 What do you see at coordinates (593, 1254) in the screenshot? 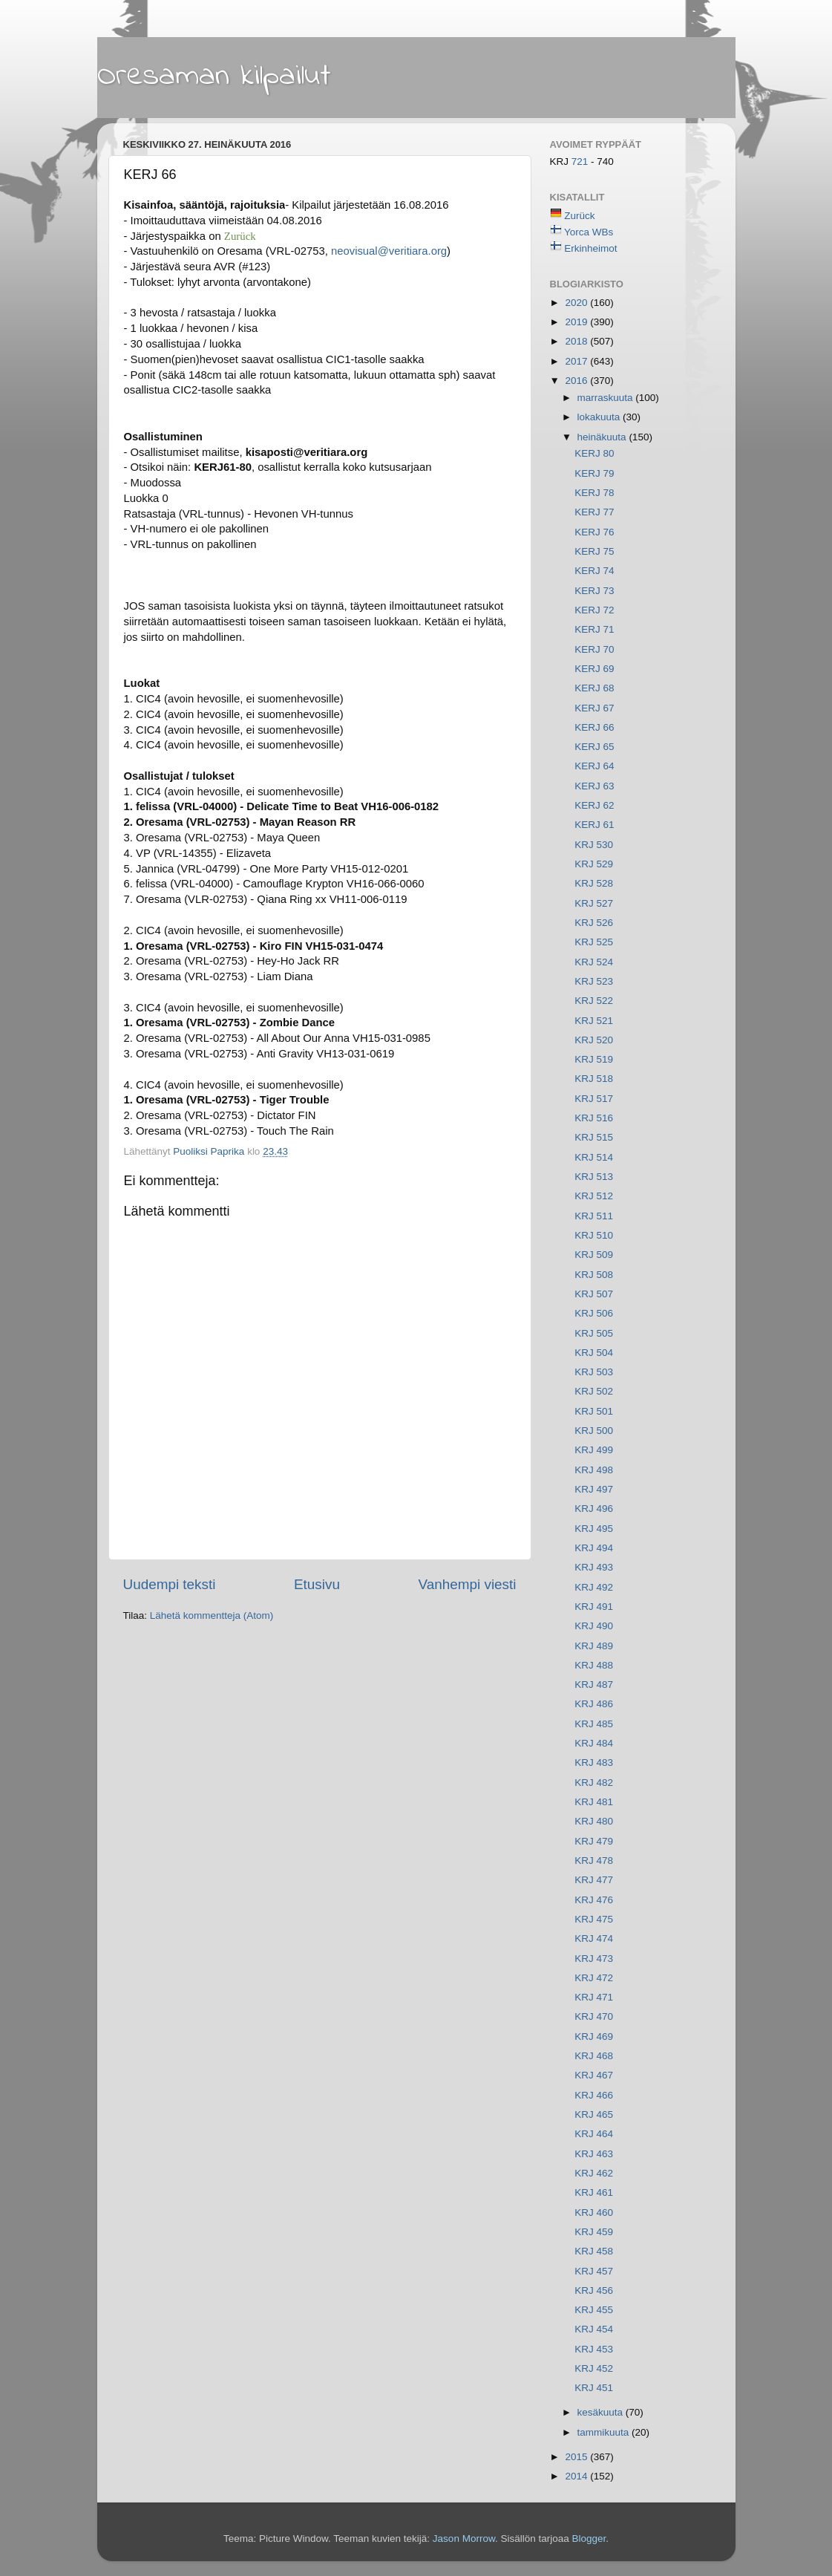
I see `KRJ 509` at bounding box center [593, 1254].